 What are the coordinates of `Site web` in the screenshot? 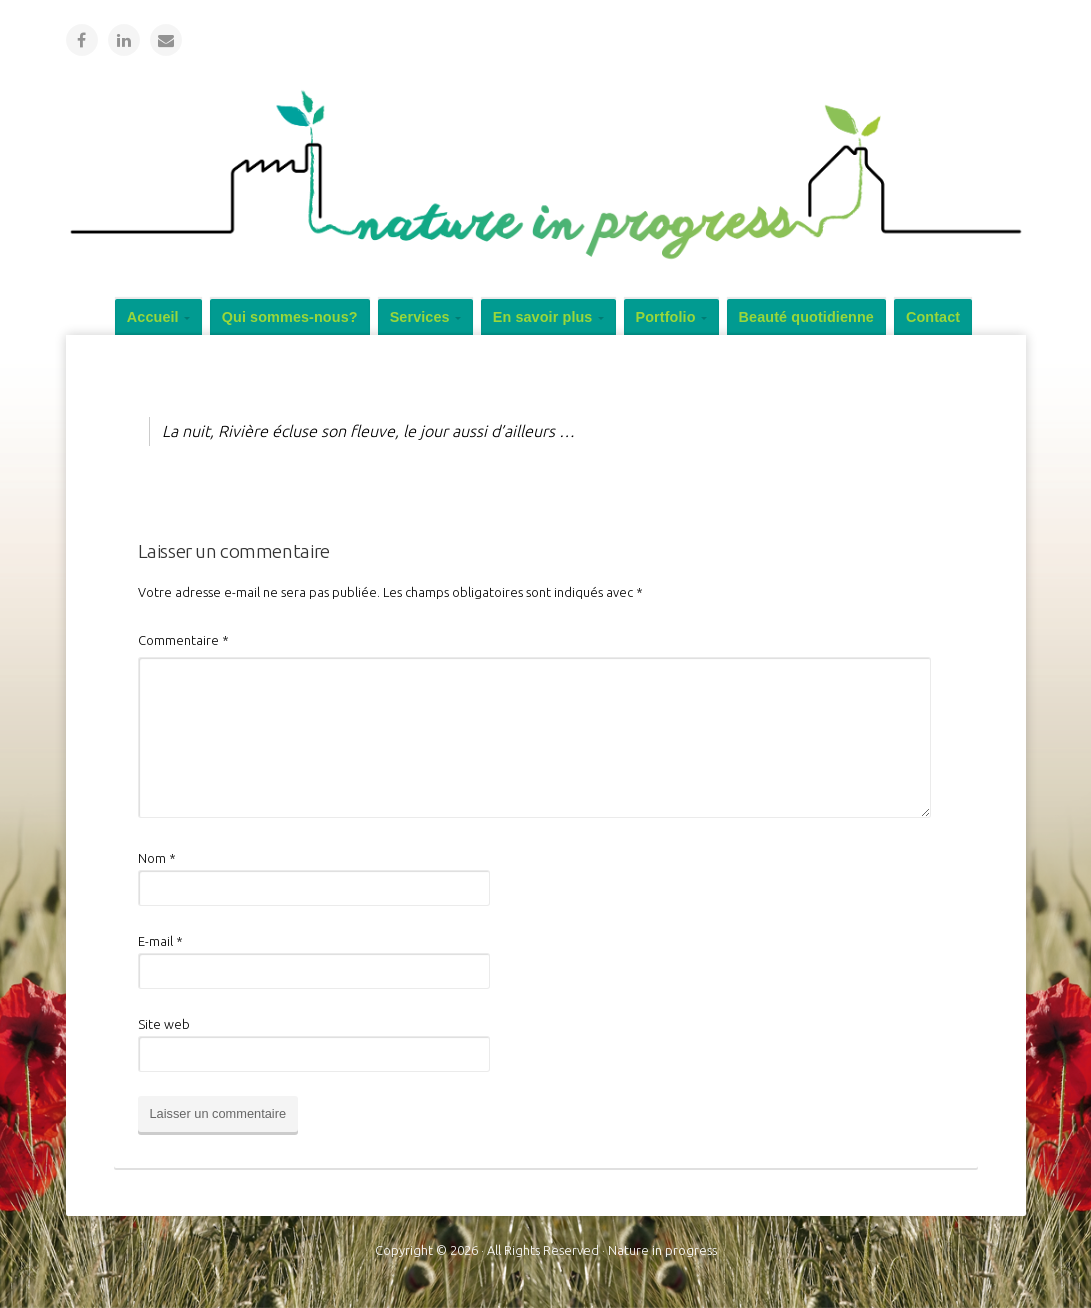 It's located at (164, 1024).